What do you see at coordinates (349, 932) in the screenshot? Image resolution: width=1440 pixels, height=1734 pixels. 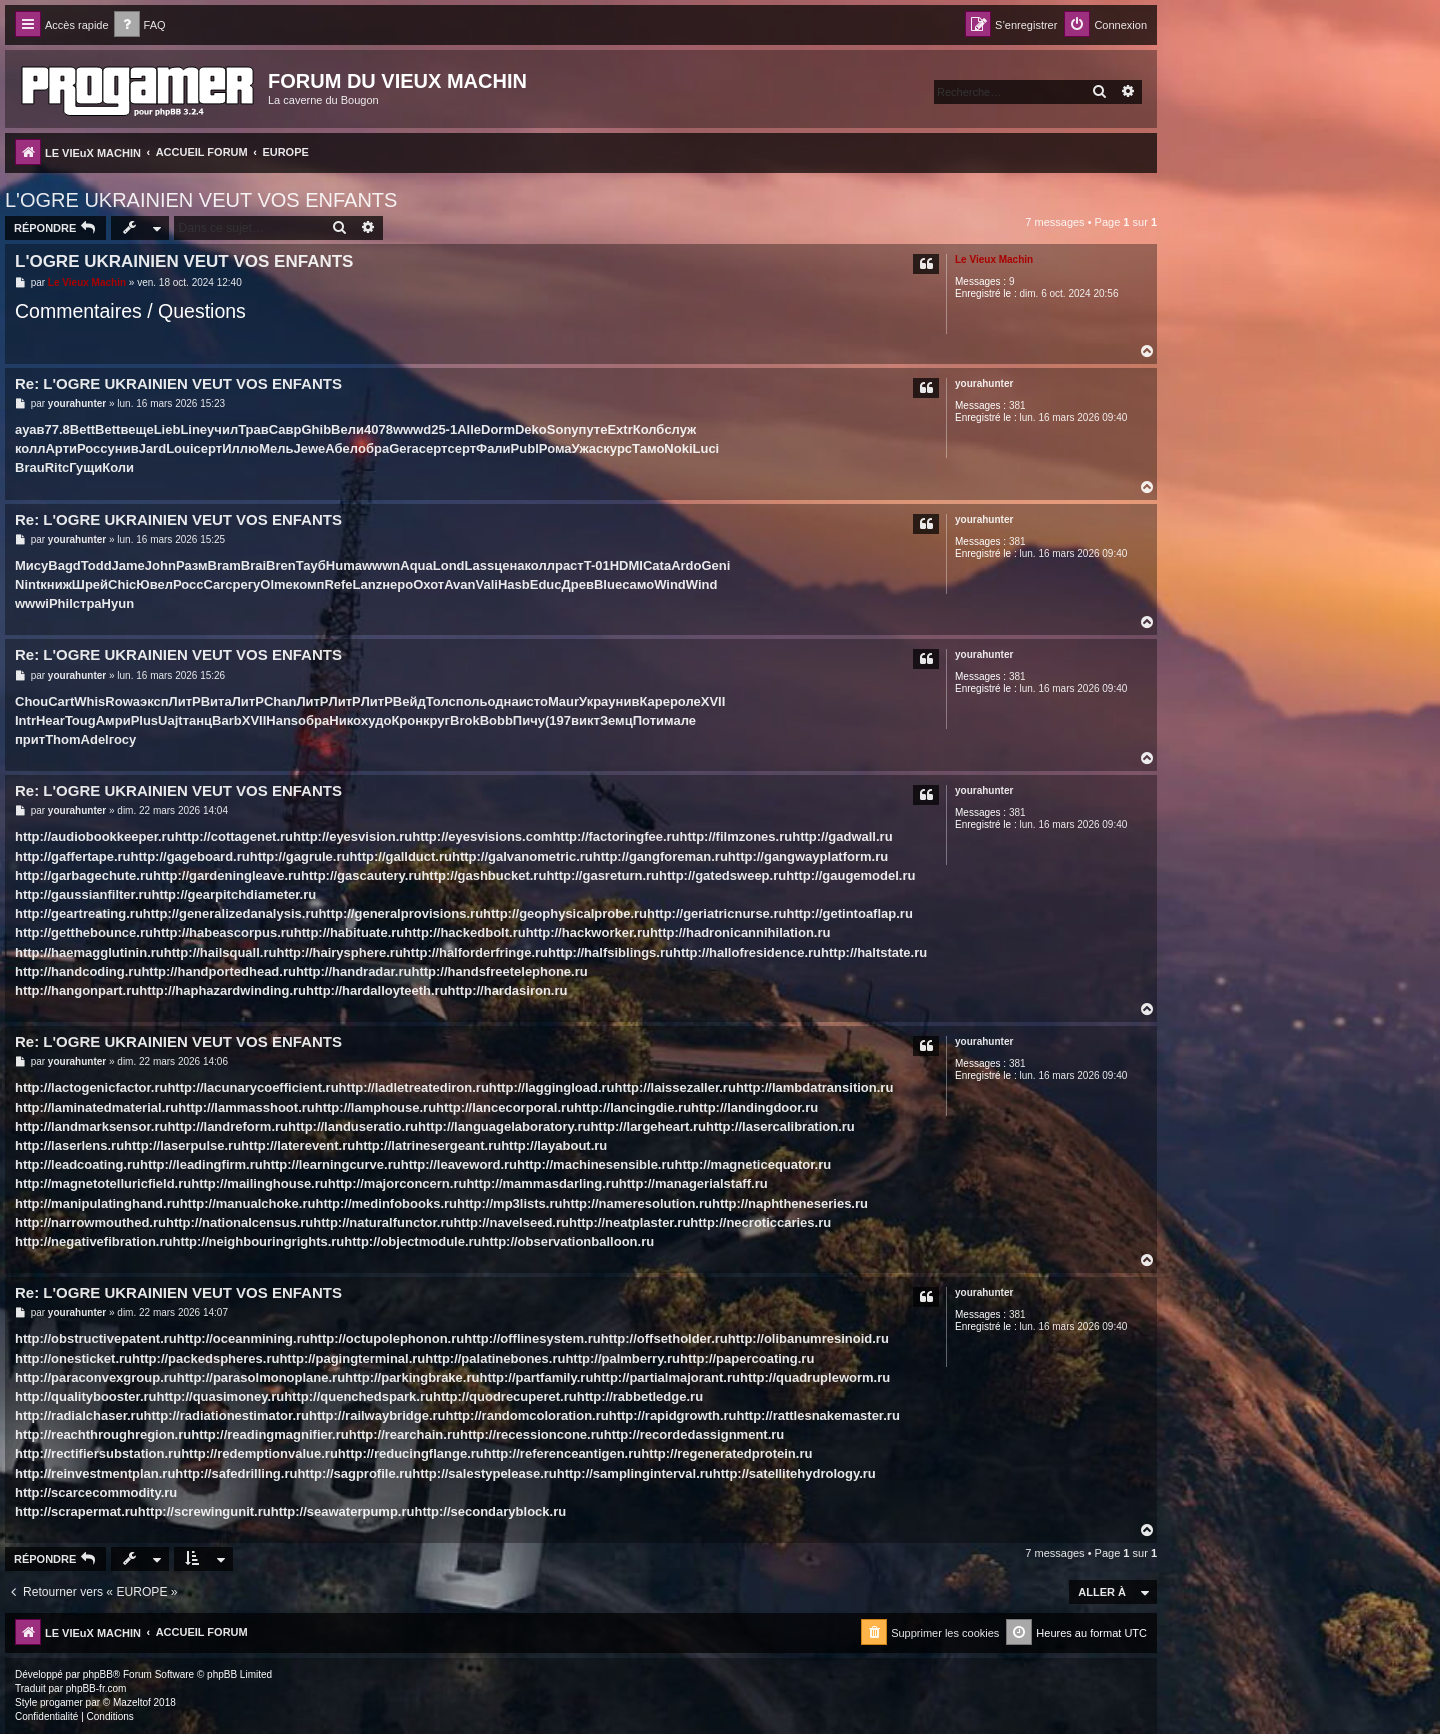 I see `http://habituate.ru` at bounding box center [349, 932].